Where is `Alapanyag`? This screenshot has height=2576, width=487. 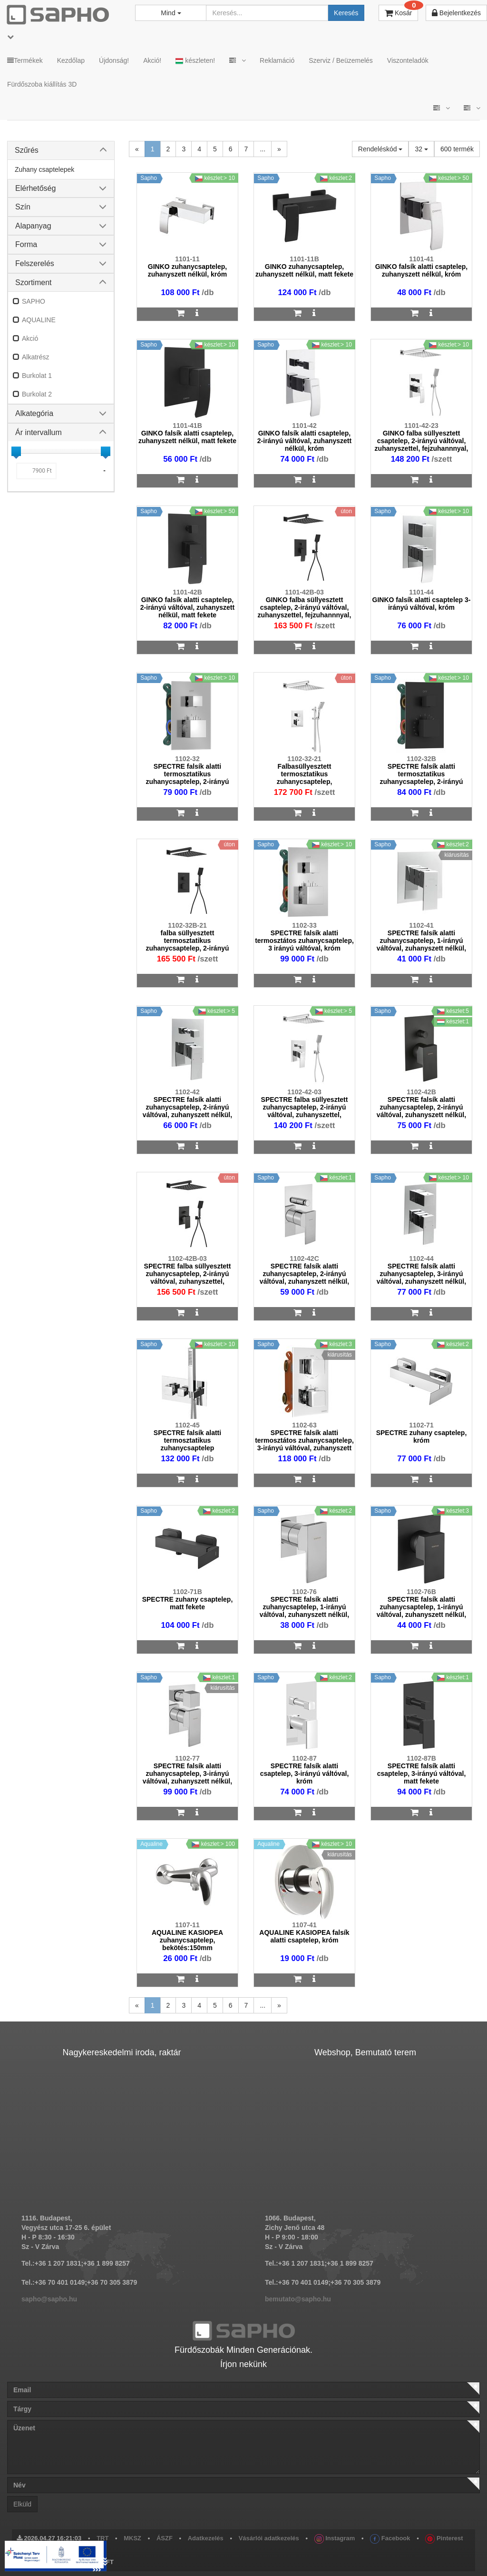 Alapanyag is located at coordinates (33, 226).